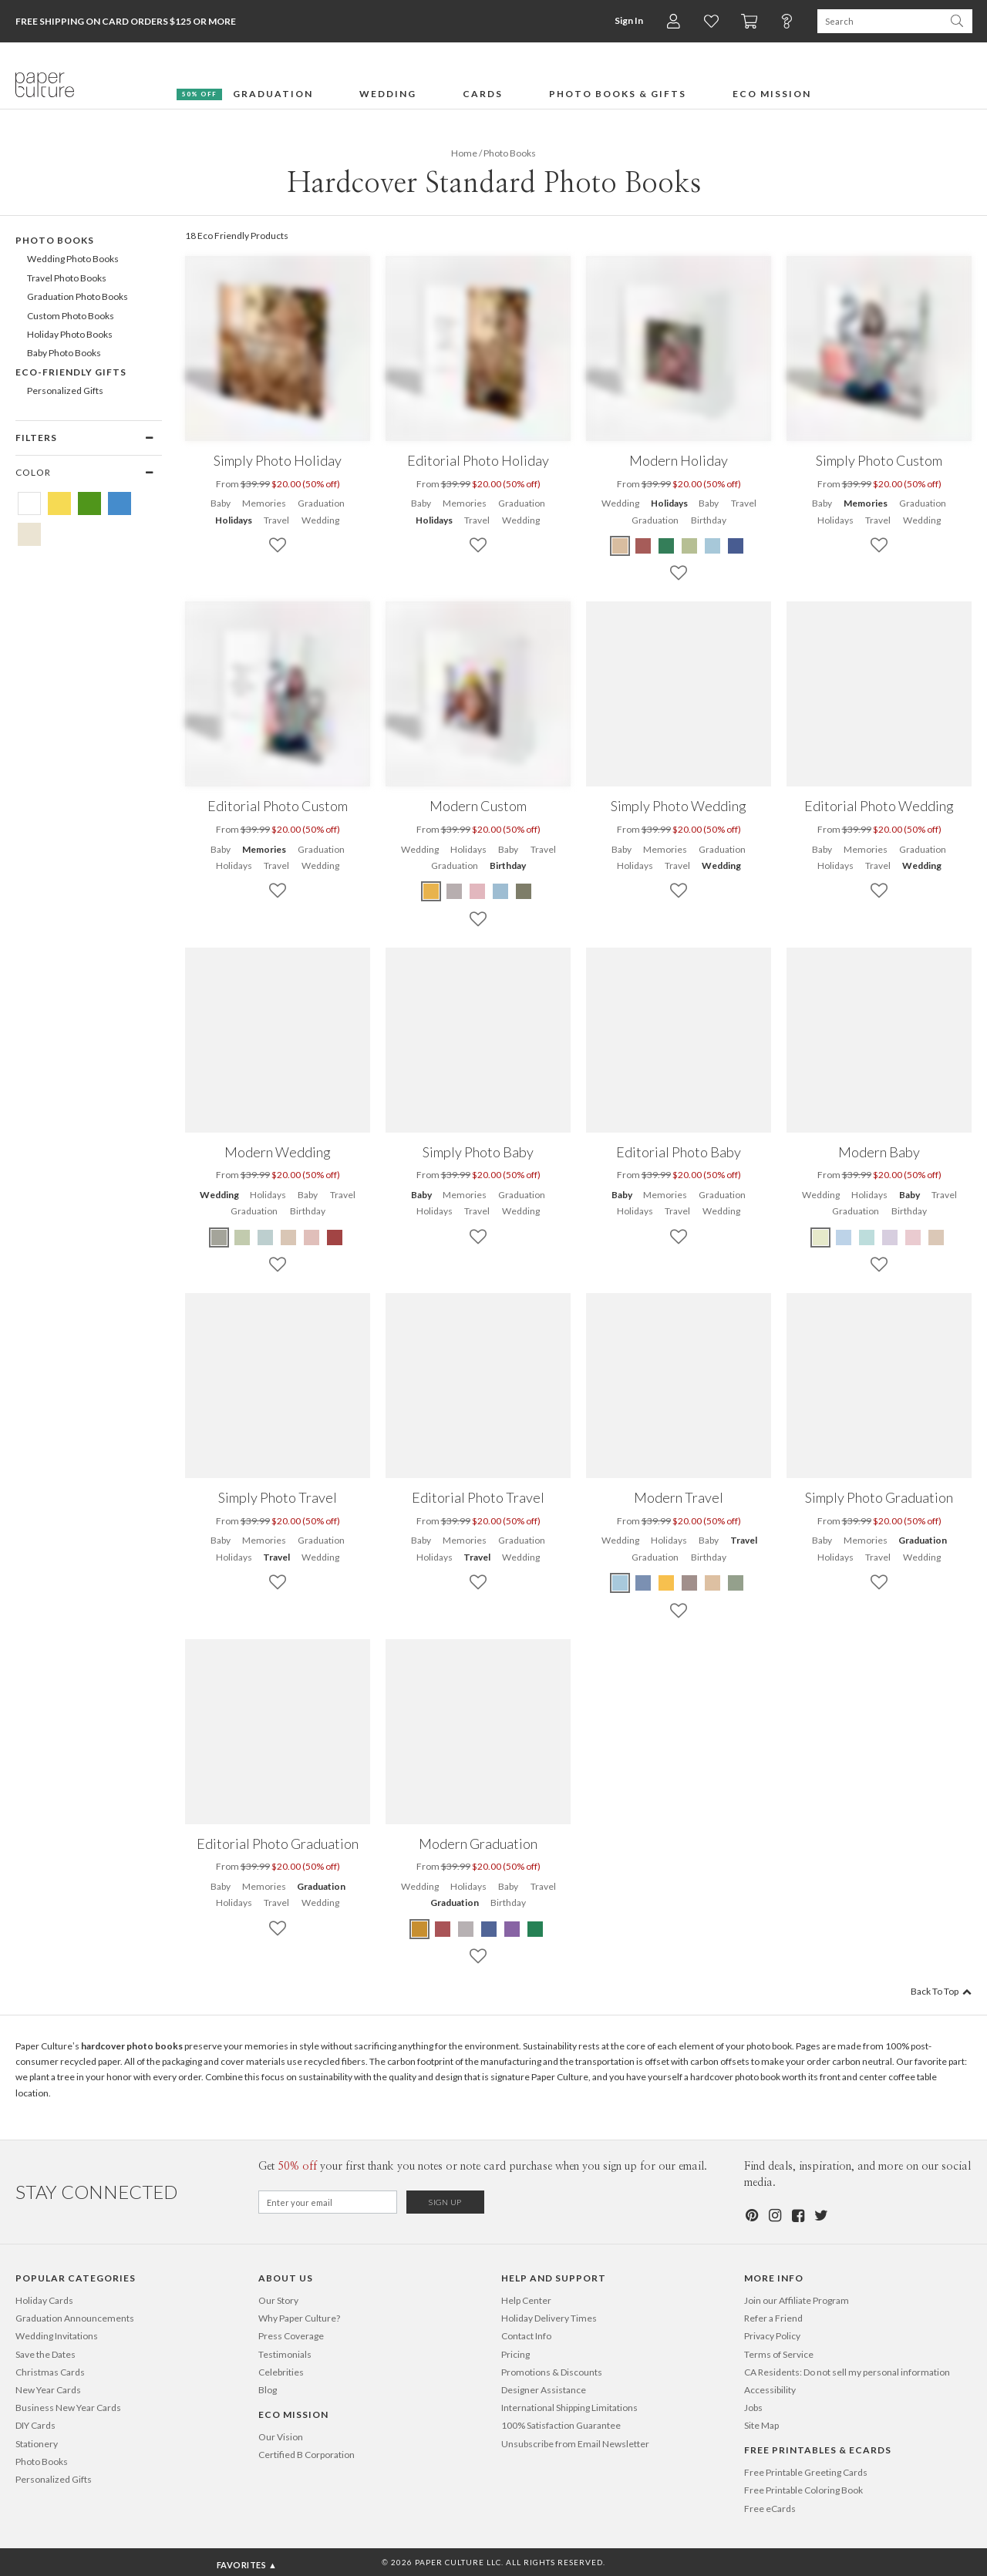  I want to click on [Blue Modern Wedding], so click(265, 1237).